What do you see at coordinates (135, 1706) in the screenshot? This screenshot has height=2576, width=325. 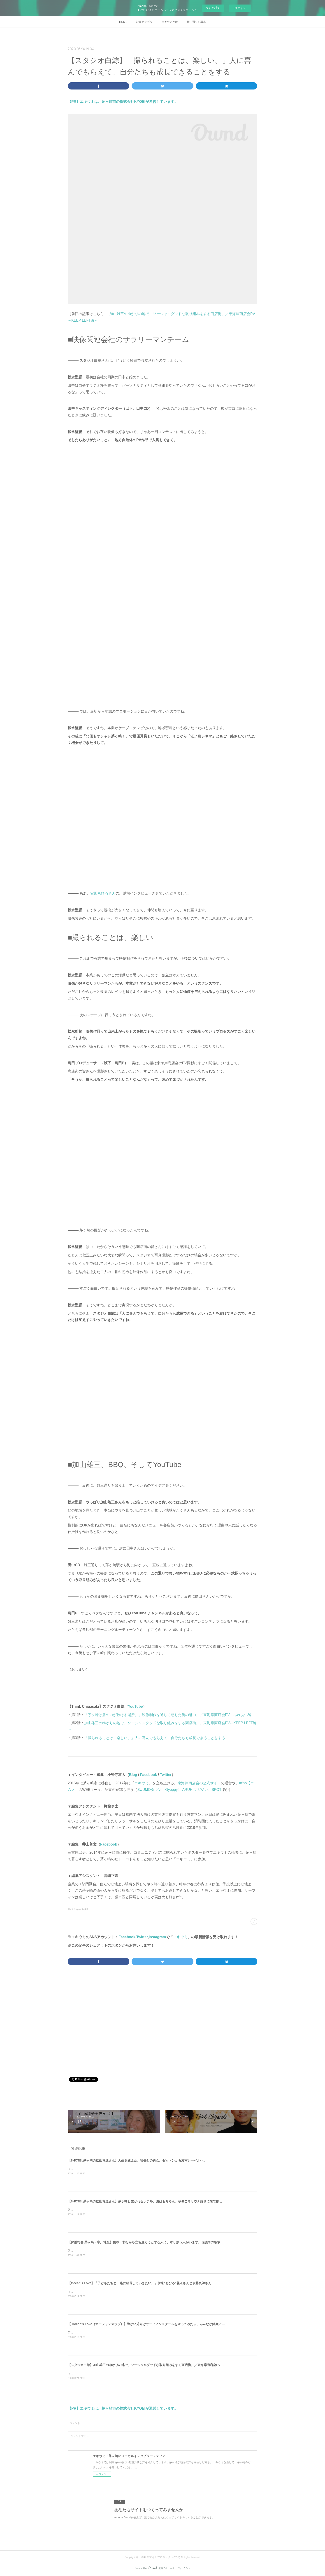 I see `YouTube` at bounding box center [135, 1706].